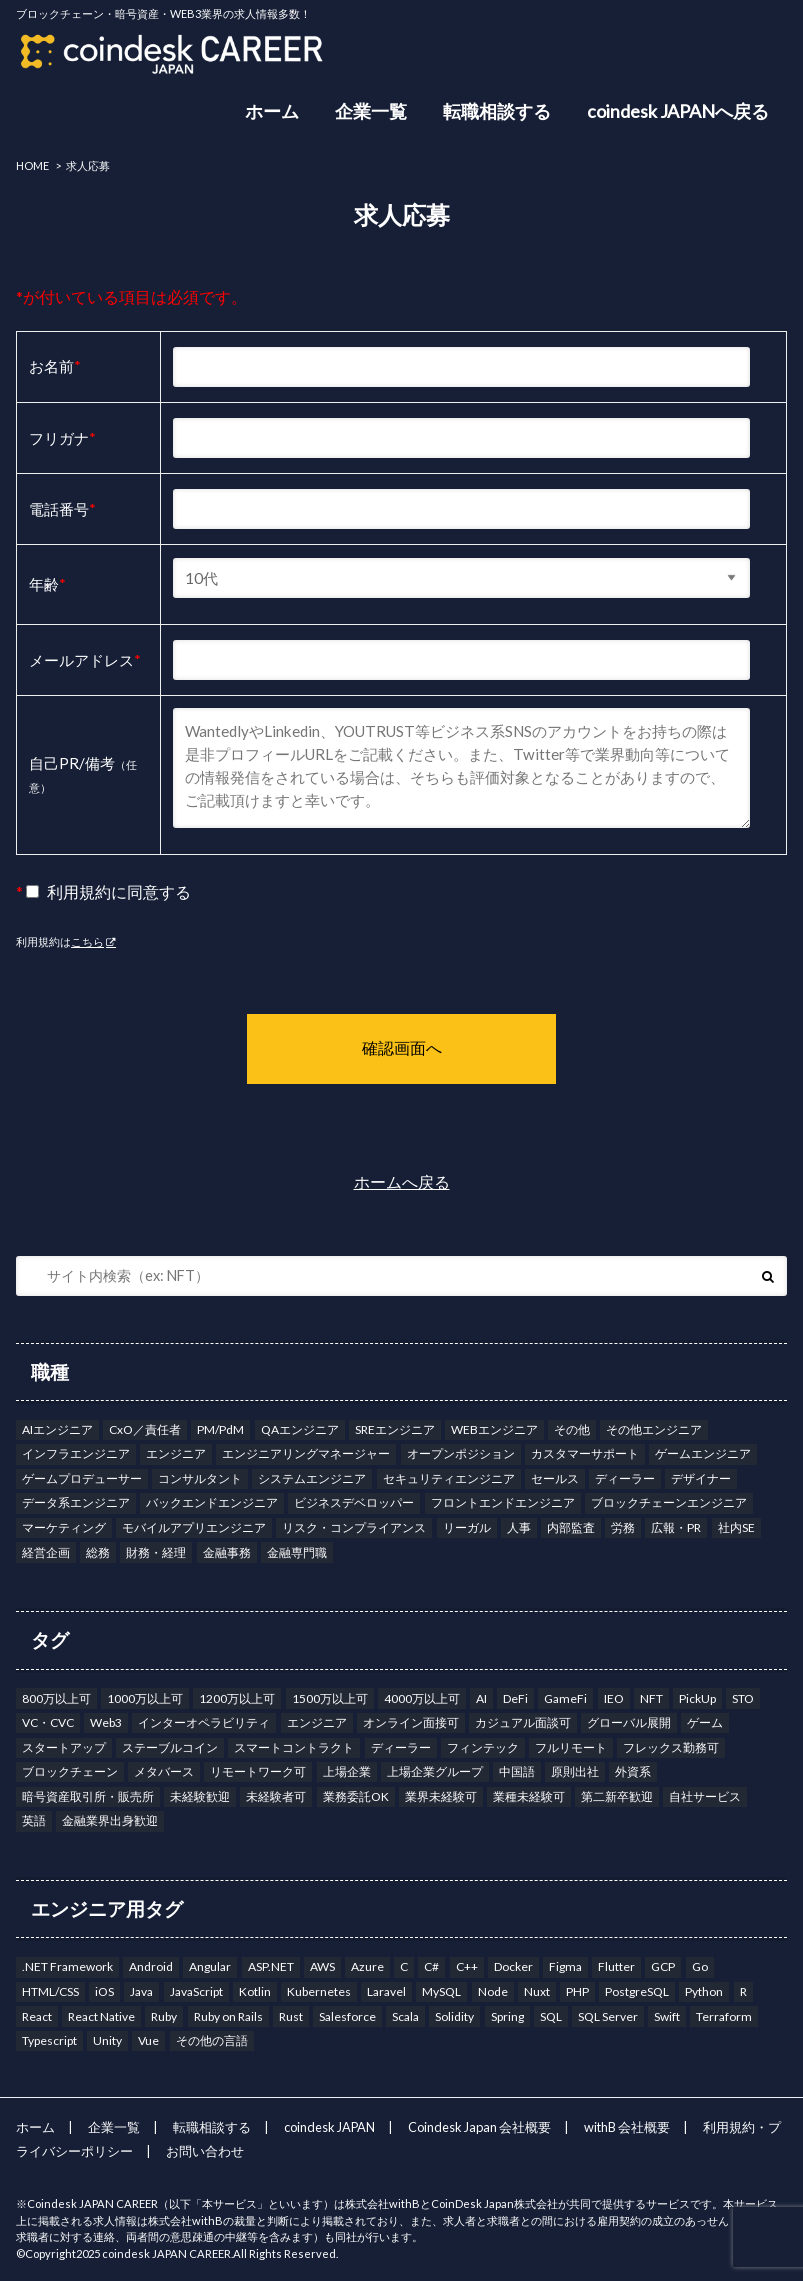 The image size is (803, 2281). I want to click on React [React (19個の項目)], so click(37, 2016).